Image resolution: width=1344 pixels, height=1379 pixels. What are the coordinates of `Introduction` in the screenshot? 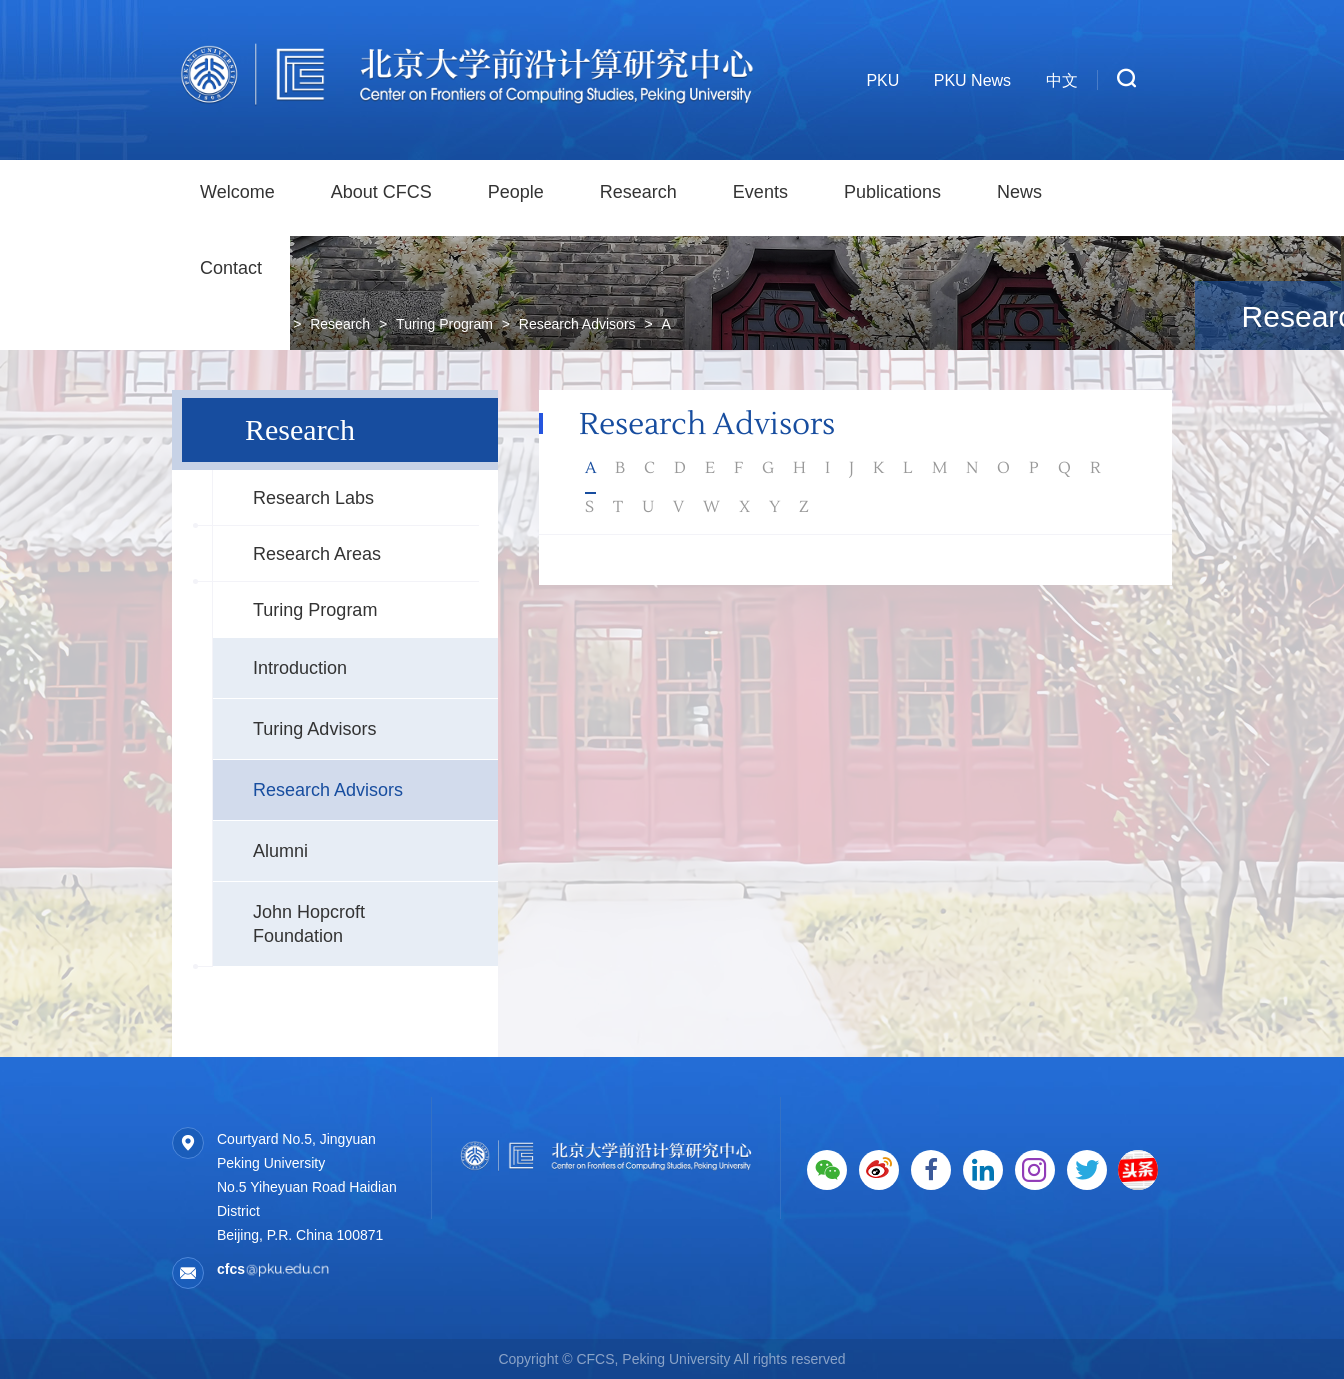 It's located at (300, 668).